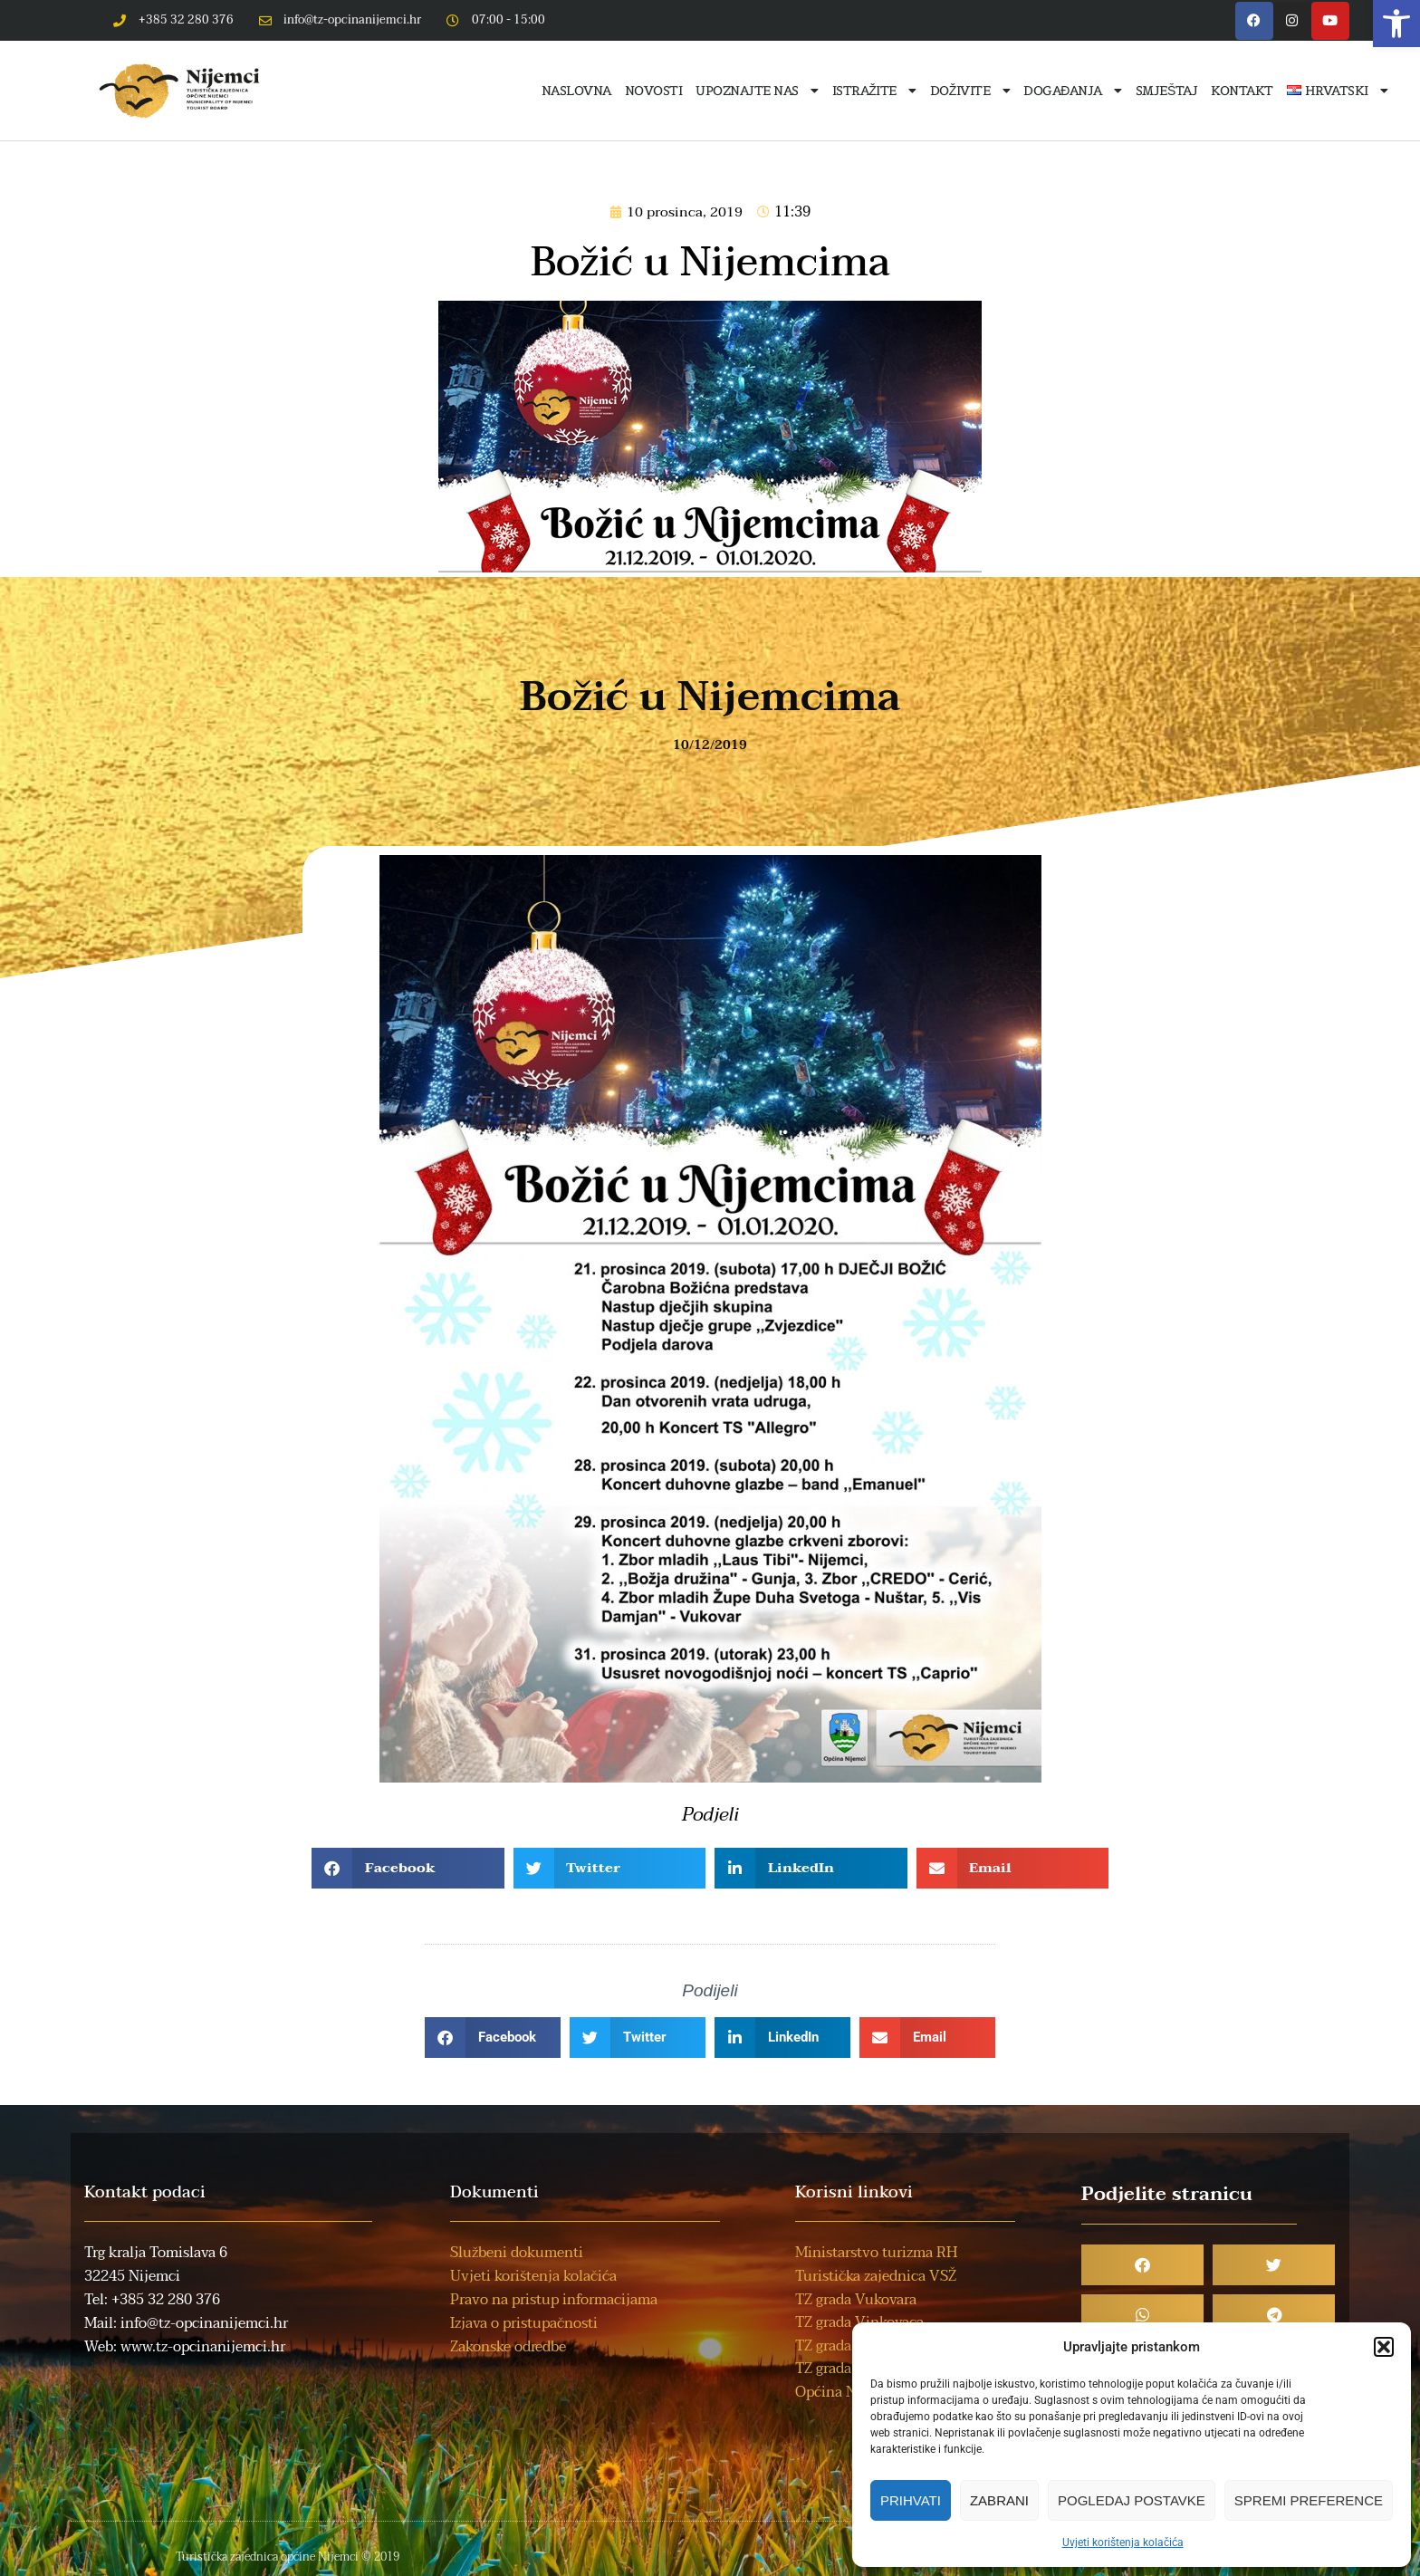  What do you see at coordinates (855, 2299) in the screenshot?
I see `TZ grada Vukovara` at bounding box center [855, 2299].